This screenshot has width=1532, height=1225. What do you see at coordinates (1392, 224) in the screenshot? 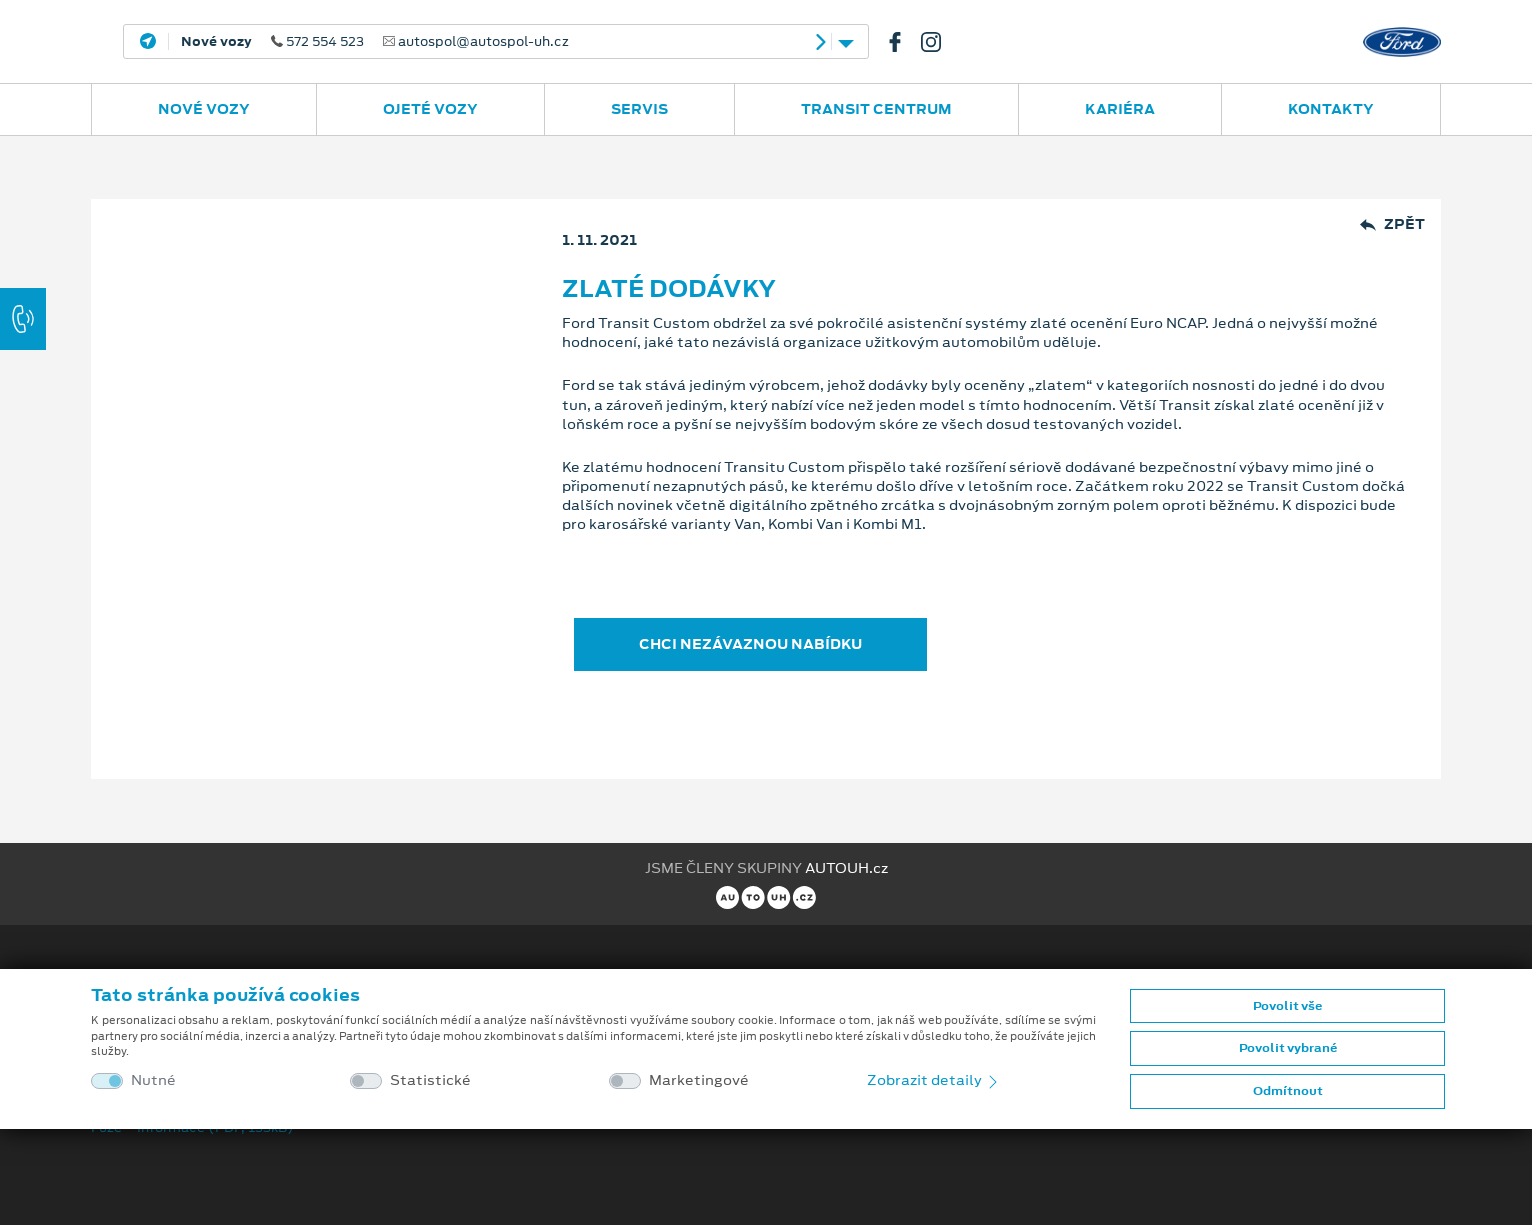
I see `Zpět` at bounding box center [1392, 224].